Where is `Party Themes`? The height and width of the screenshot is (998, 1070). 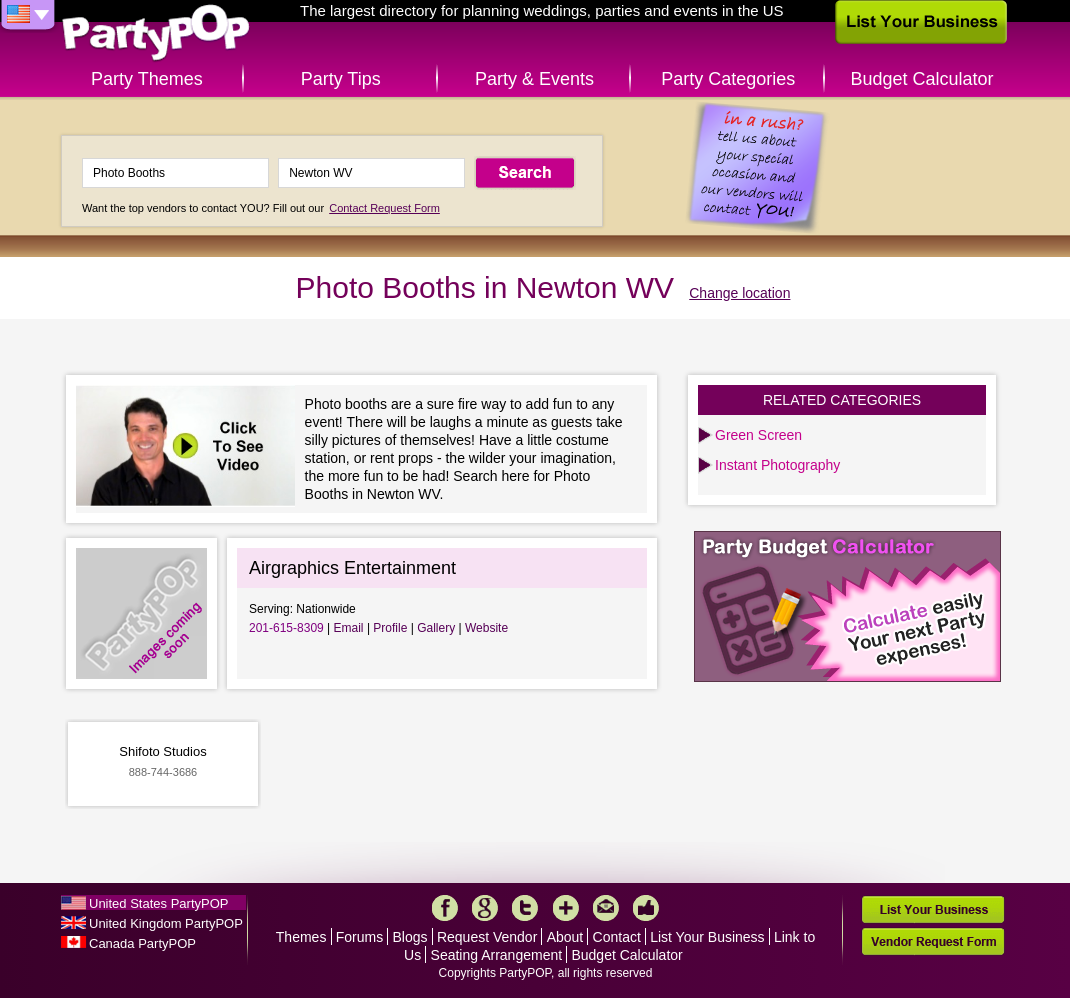 Party Themes is located at coordinates (147, 79).